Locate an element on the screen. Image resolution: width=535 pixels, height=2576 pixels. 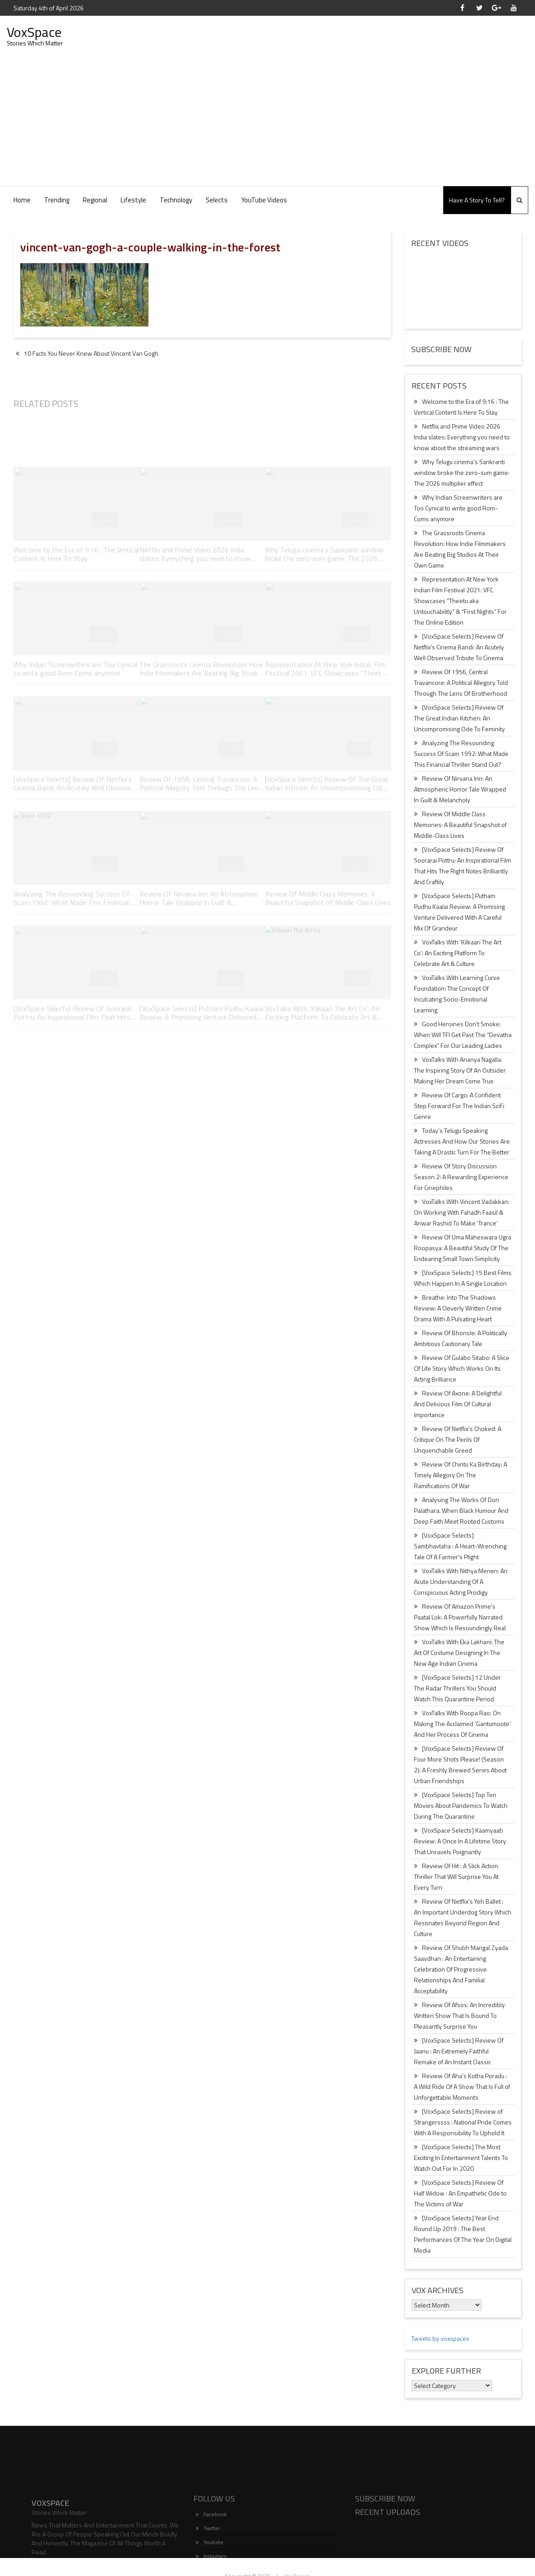
Review Of Middle Class Memories: A Beautiful Snapshot of Middle-Class Lives is located at coordinates (460, 824).